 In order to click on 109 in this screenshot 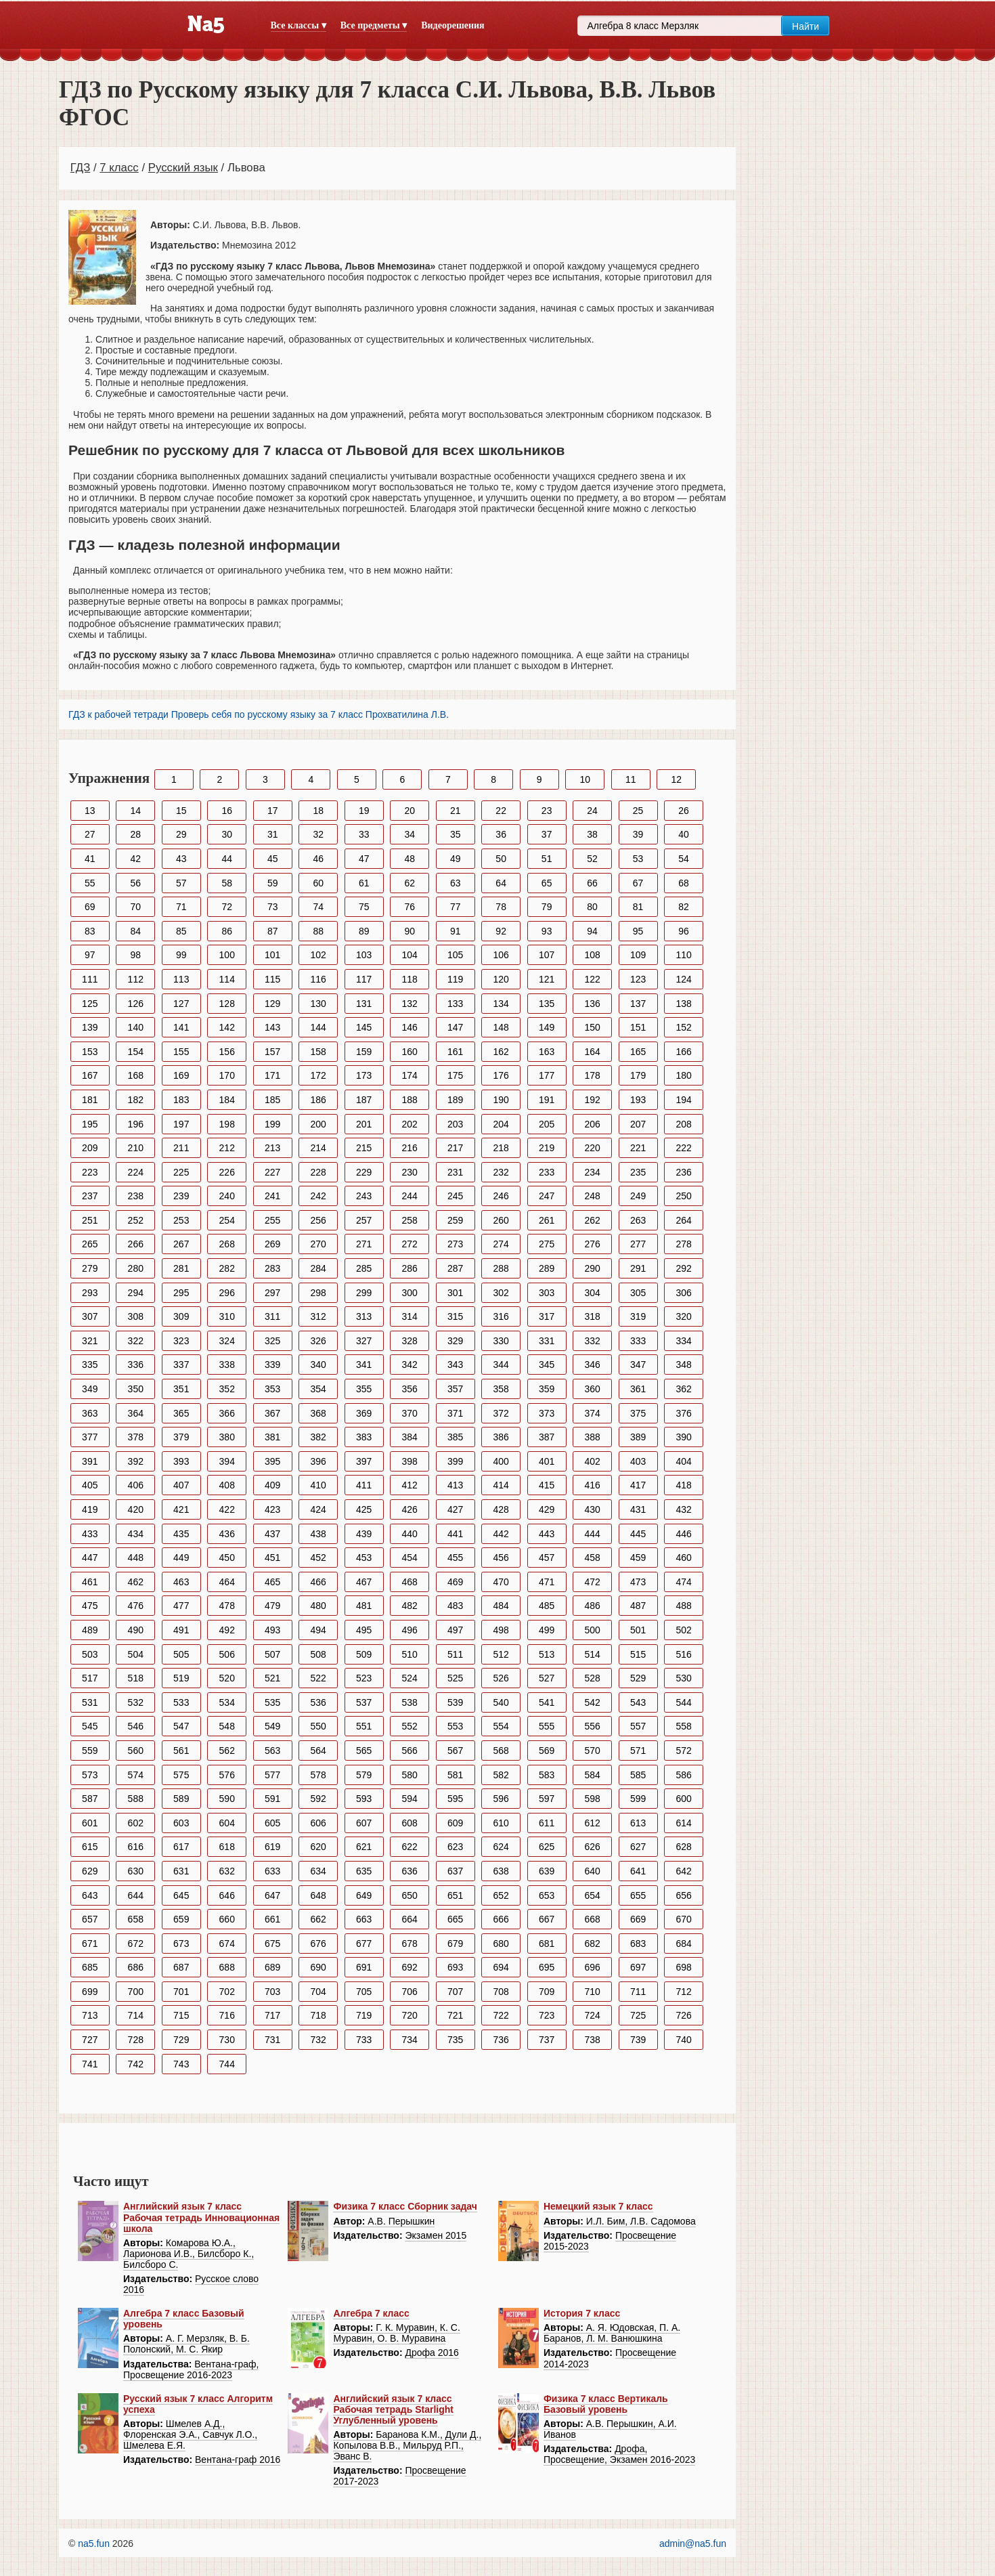, I will do `click(638, 954)`.